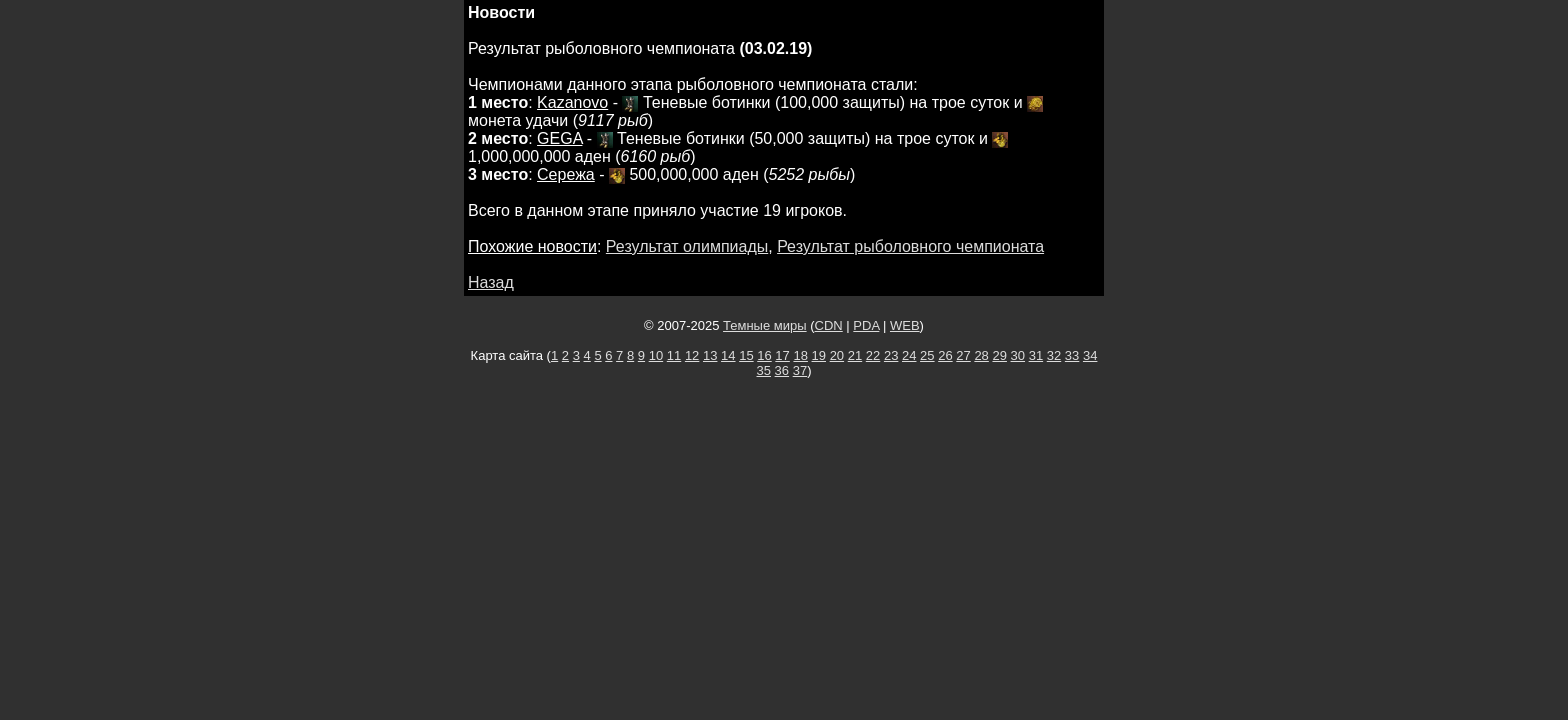 The height and width of the screenshot is (720, 1568). Describe the element at coordinates (692, 355) in the screenshot. I see `12` at that location.